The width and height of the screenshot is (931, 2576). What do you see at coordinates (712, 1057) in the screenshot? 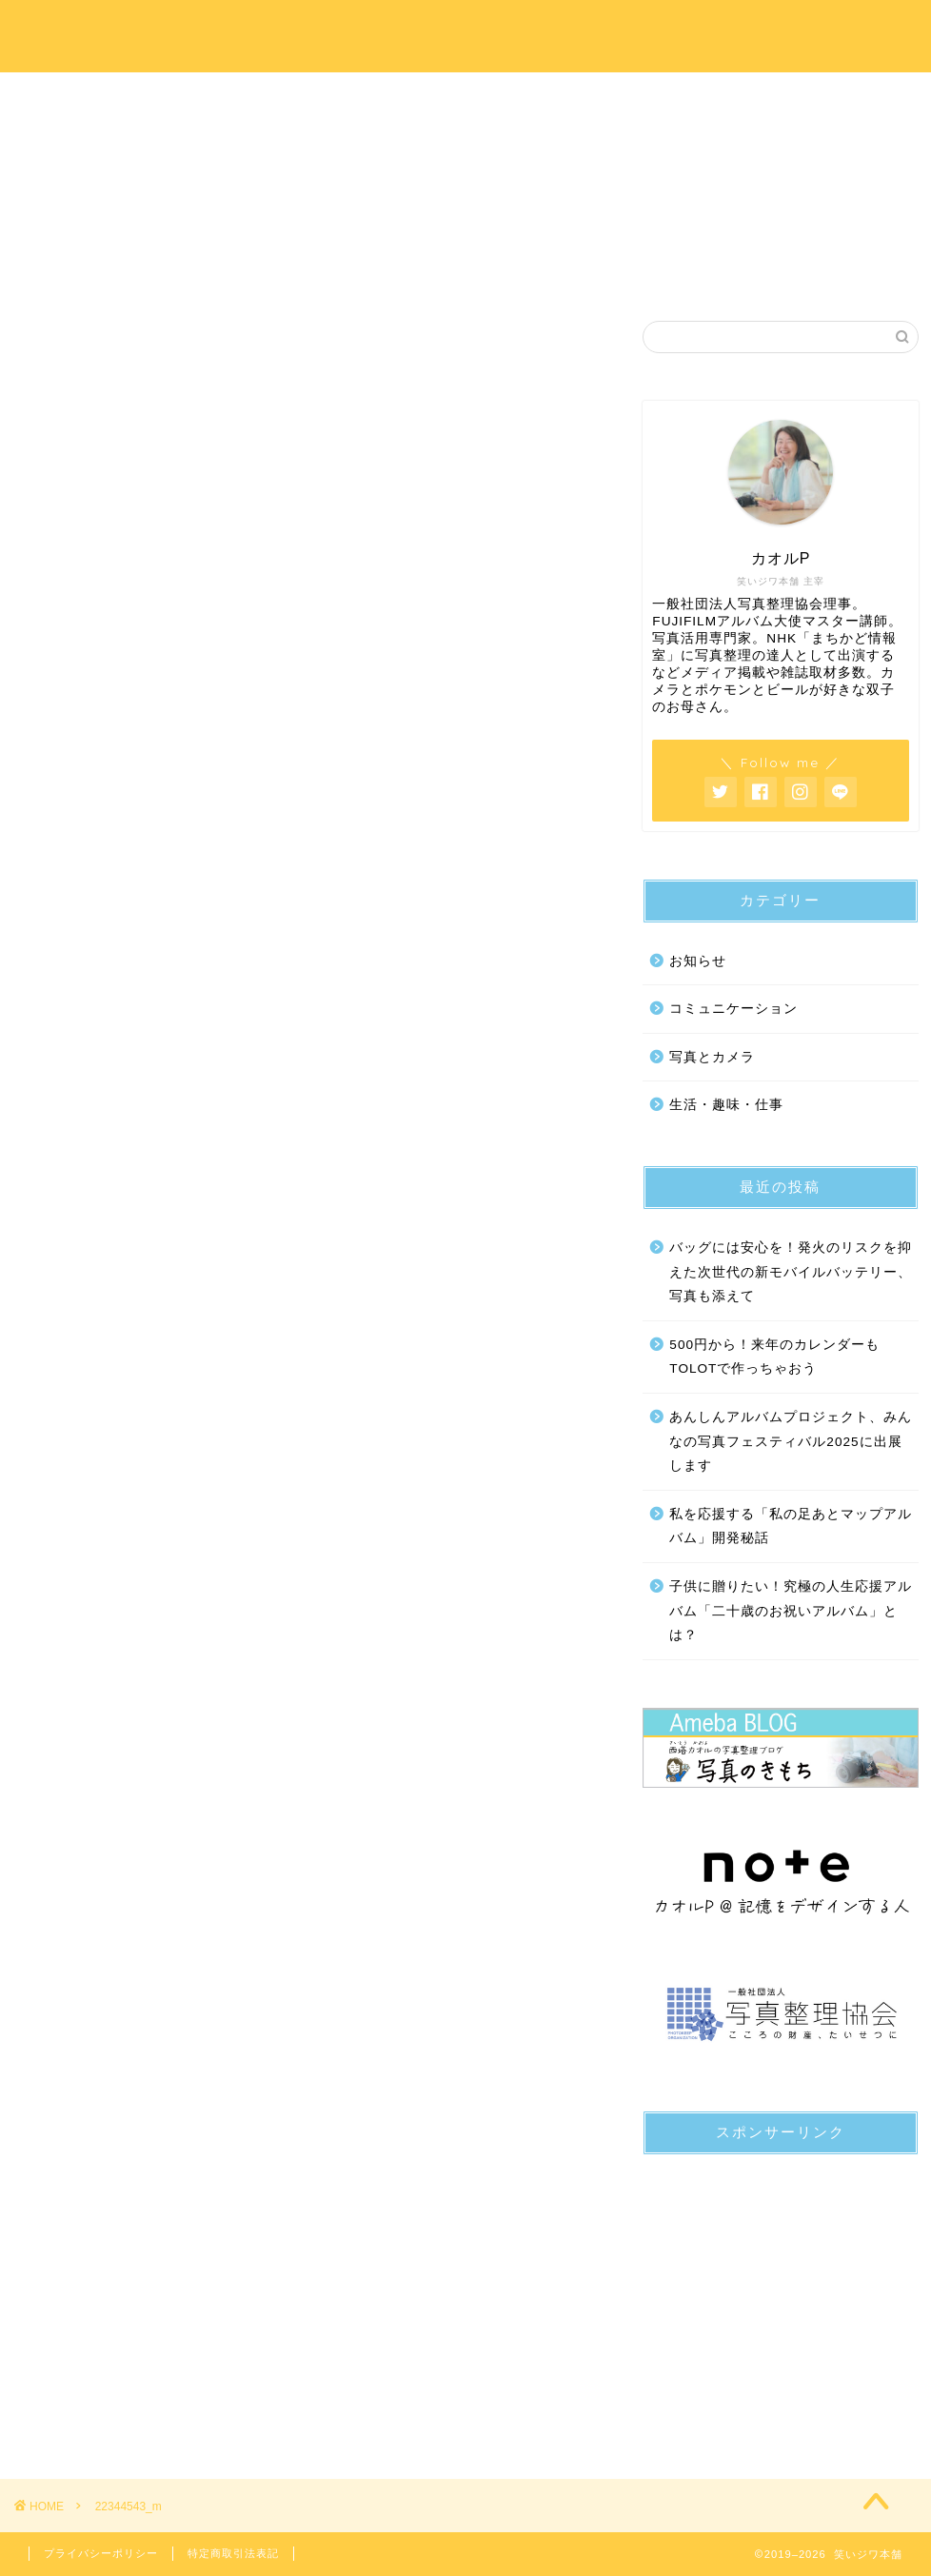
I see `写真とカメラ` at bounding box center [712, 1057].